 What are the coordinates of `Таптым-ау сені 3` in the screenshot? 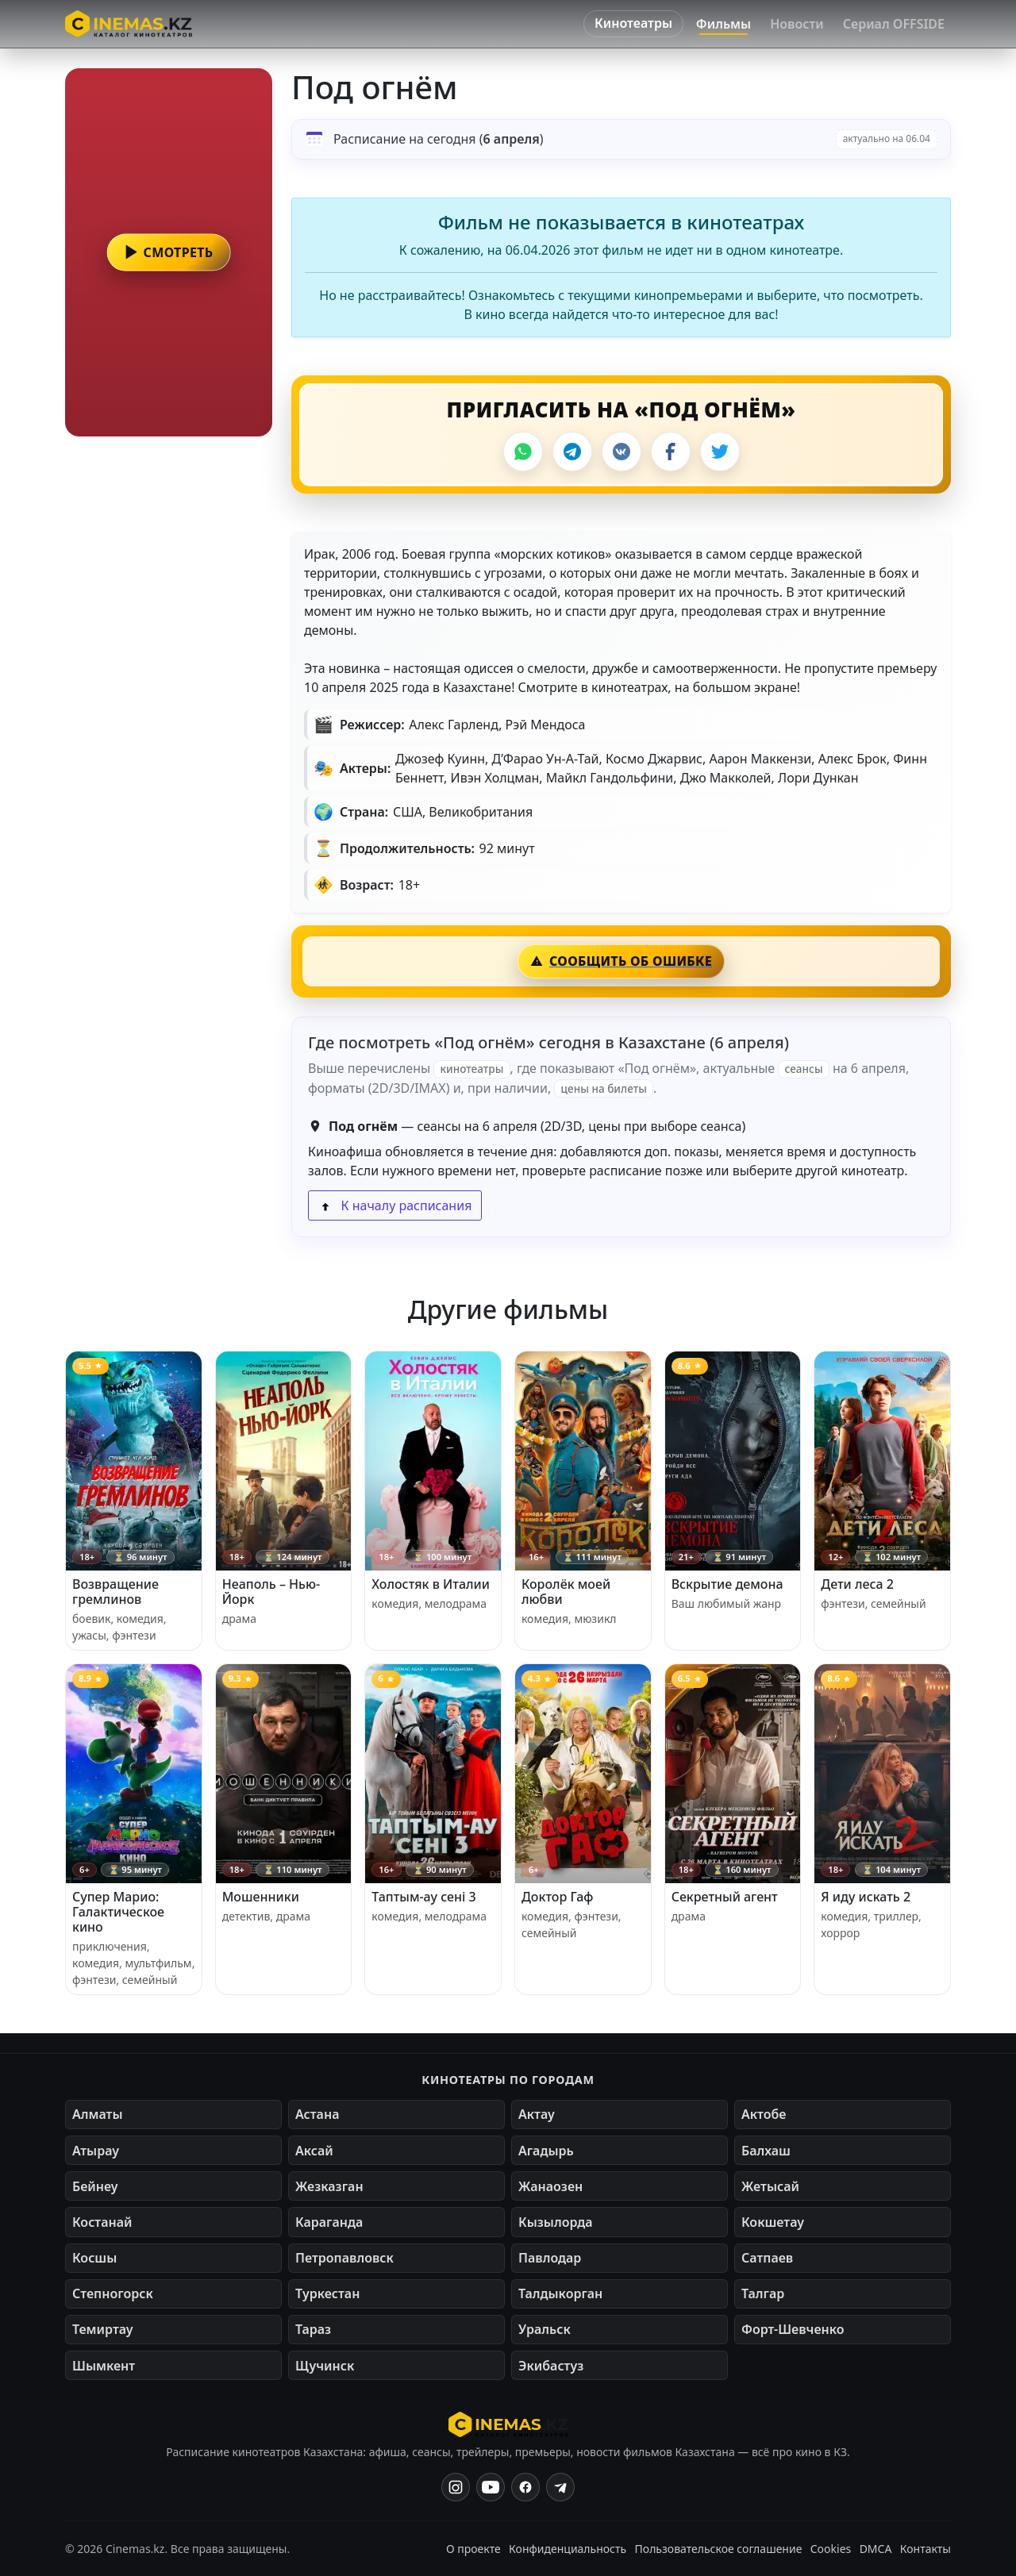 It's located at (423, 1896).